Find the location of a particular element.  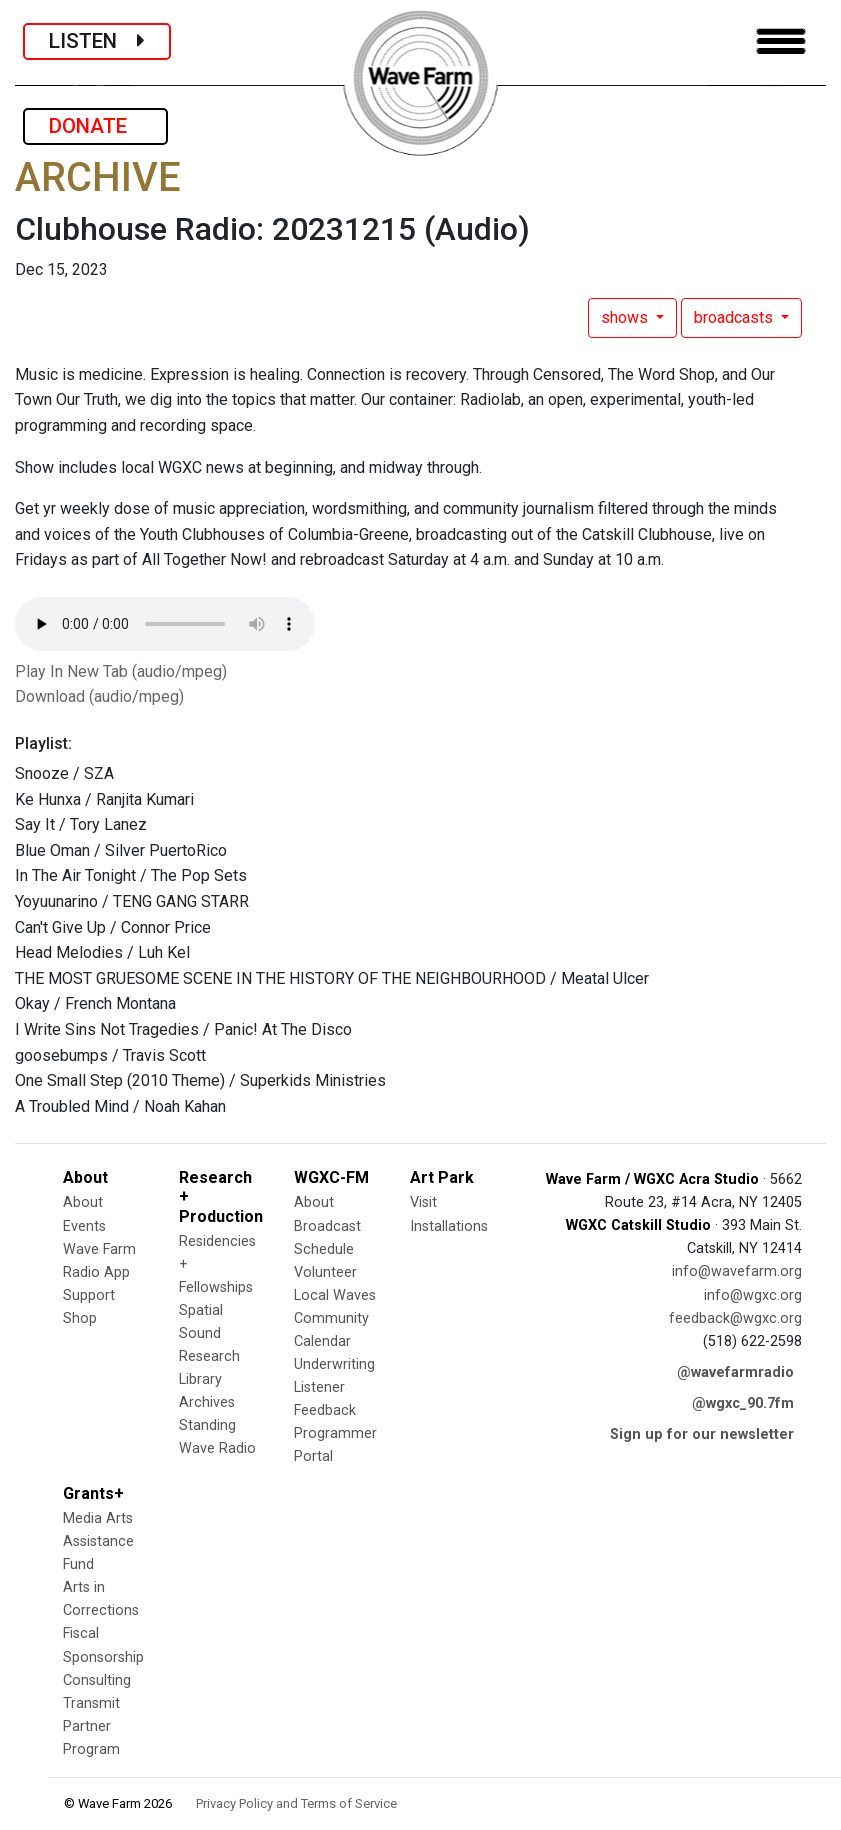

Underwriting is located at coordinates (334, 1364).